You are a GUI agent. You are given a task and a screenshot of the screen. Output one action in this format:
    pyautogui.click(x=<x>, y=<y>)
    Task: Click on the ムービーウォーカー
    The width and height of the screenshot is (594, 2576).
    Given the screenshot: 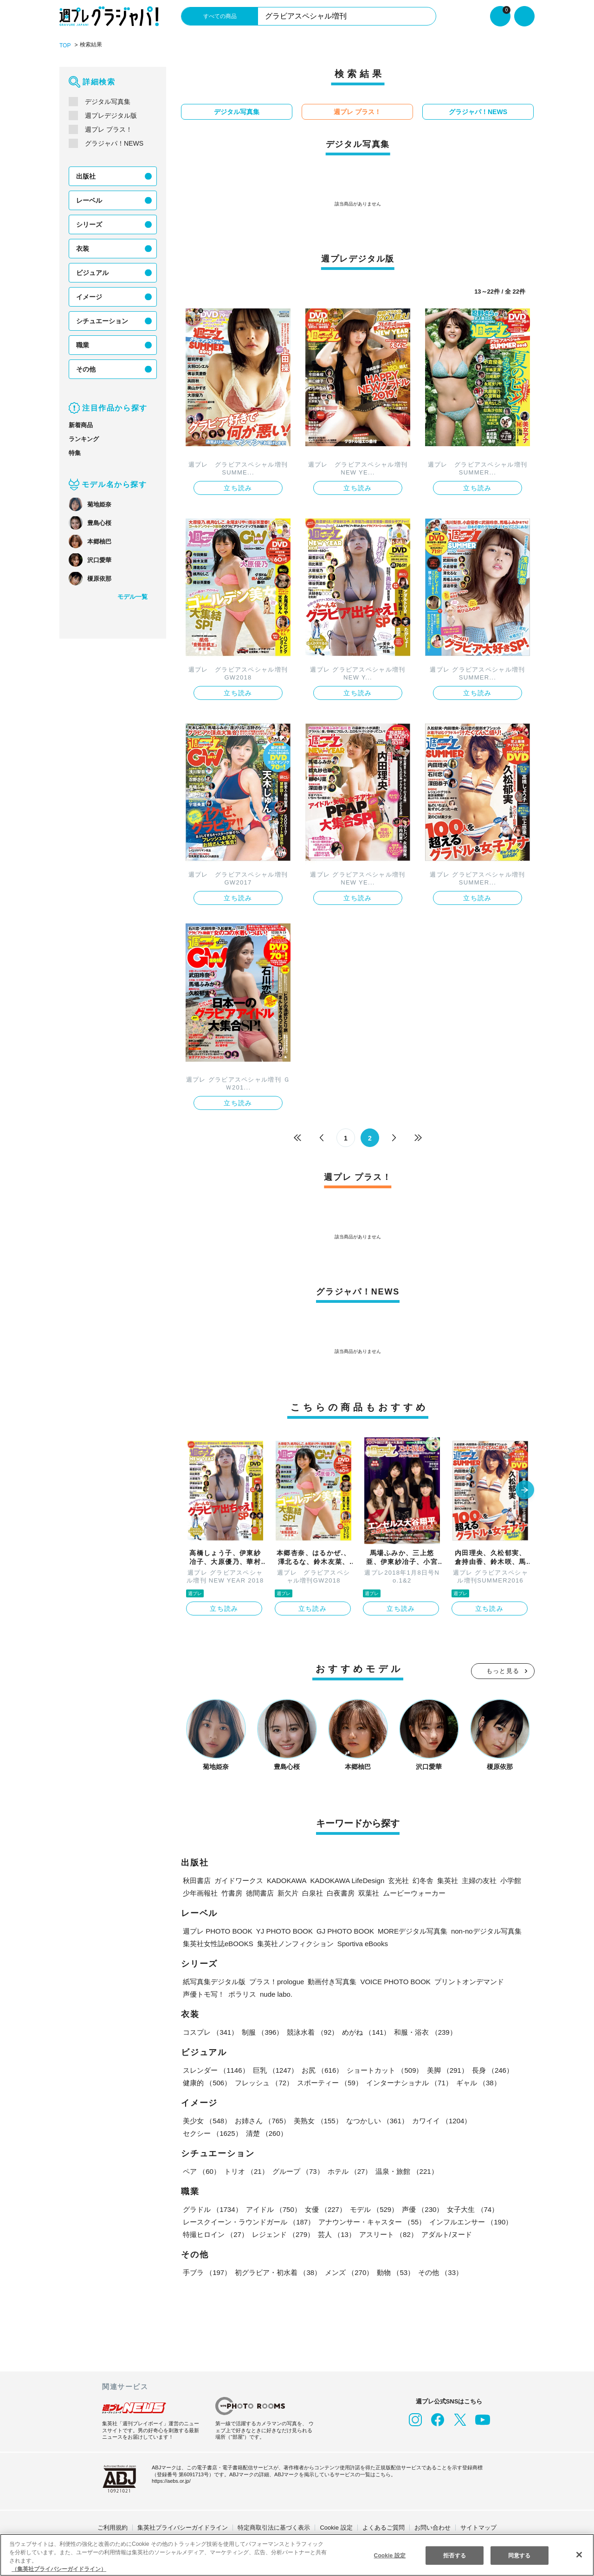 What is the action you would take?
    pyautogui.click(x=414, y=1892)
    